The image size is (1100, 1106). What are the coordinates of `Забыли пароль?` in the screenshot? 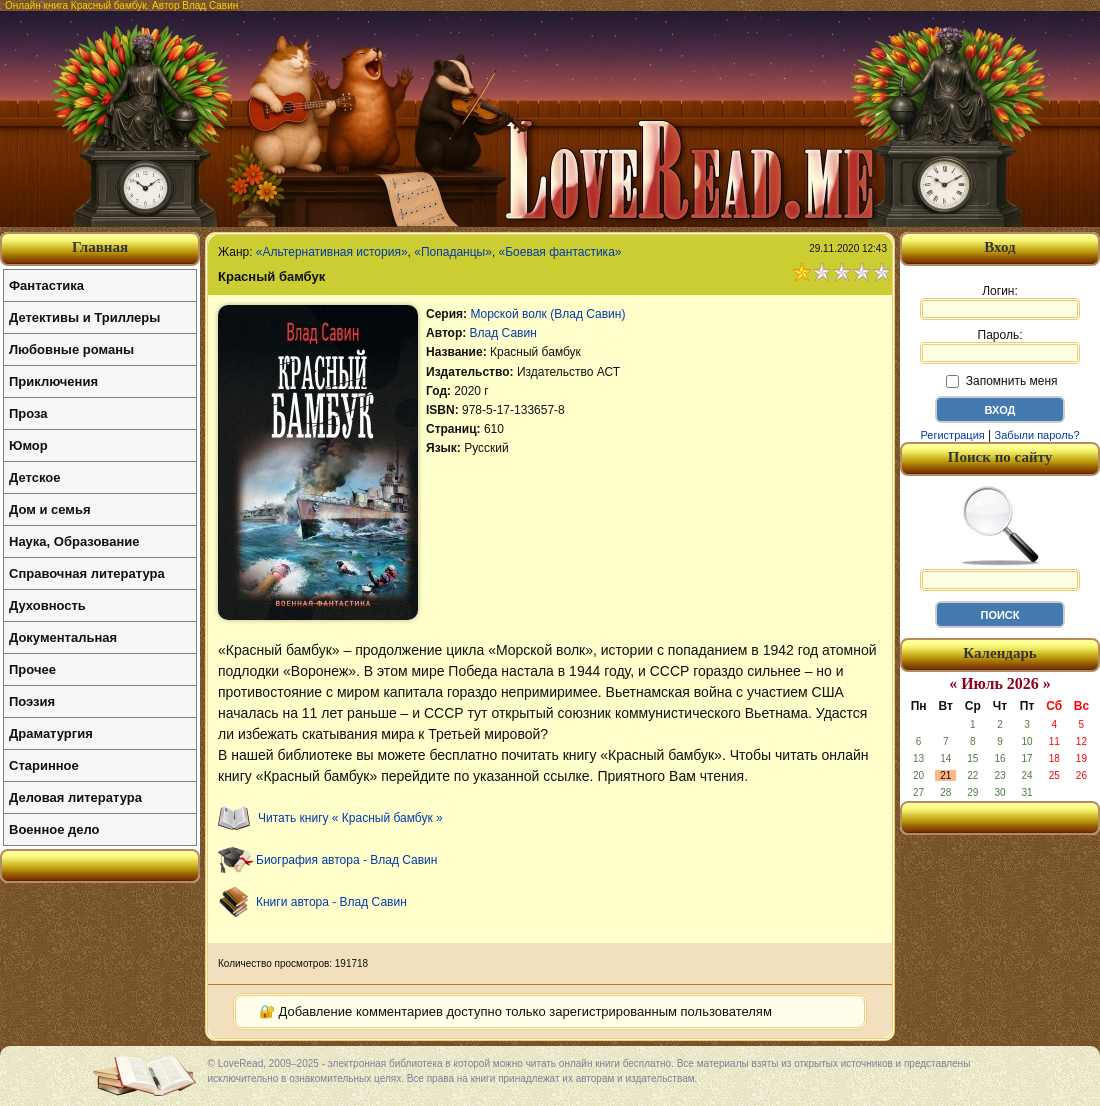 It's located at (1037, 435).